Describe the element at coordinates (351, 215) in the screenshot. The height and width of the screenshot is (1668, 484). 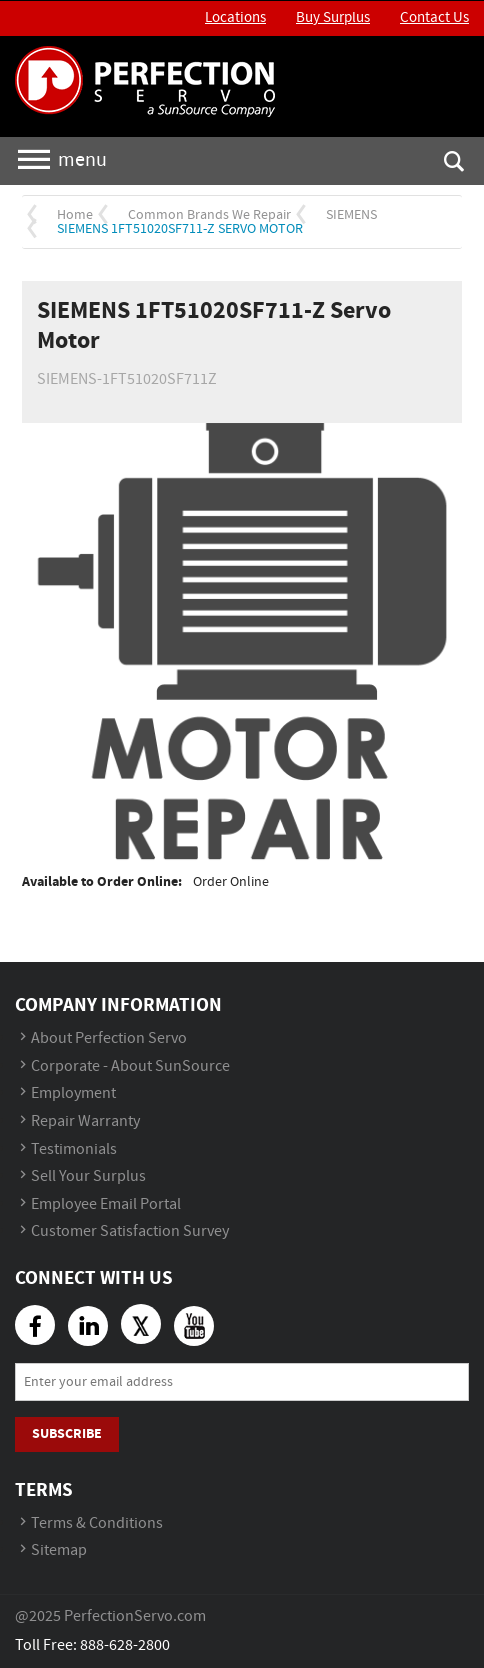
I see `SIEMENS` at that location.